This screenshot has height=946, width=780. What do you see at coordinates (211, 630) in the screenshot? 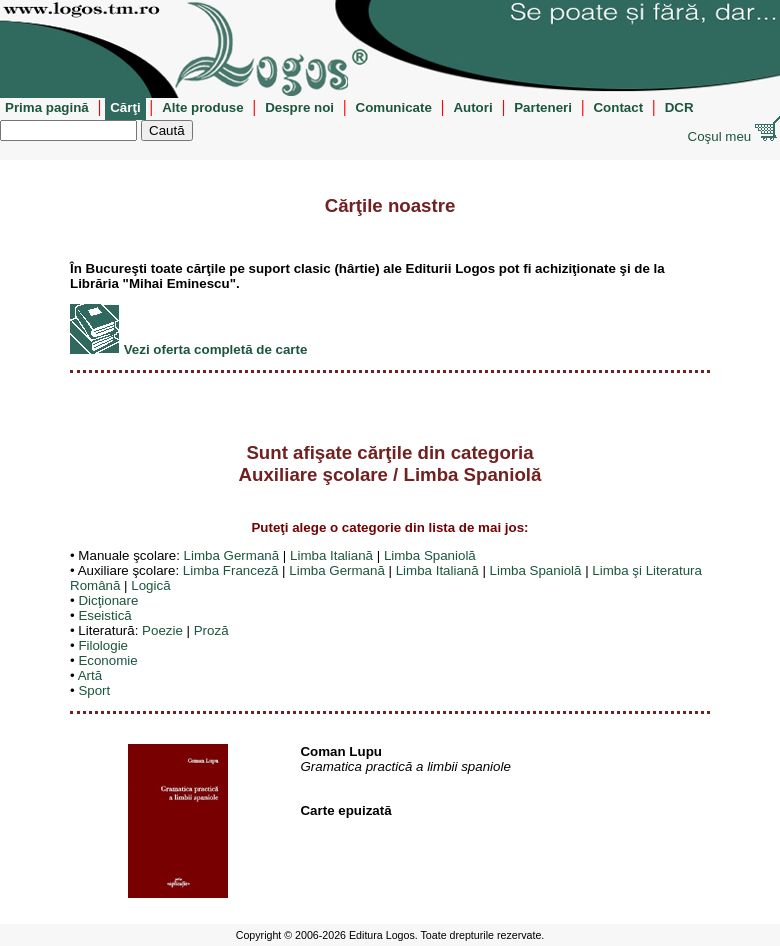
I see `Proză` at bounding box center [211, 630].